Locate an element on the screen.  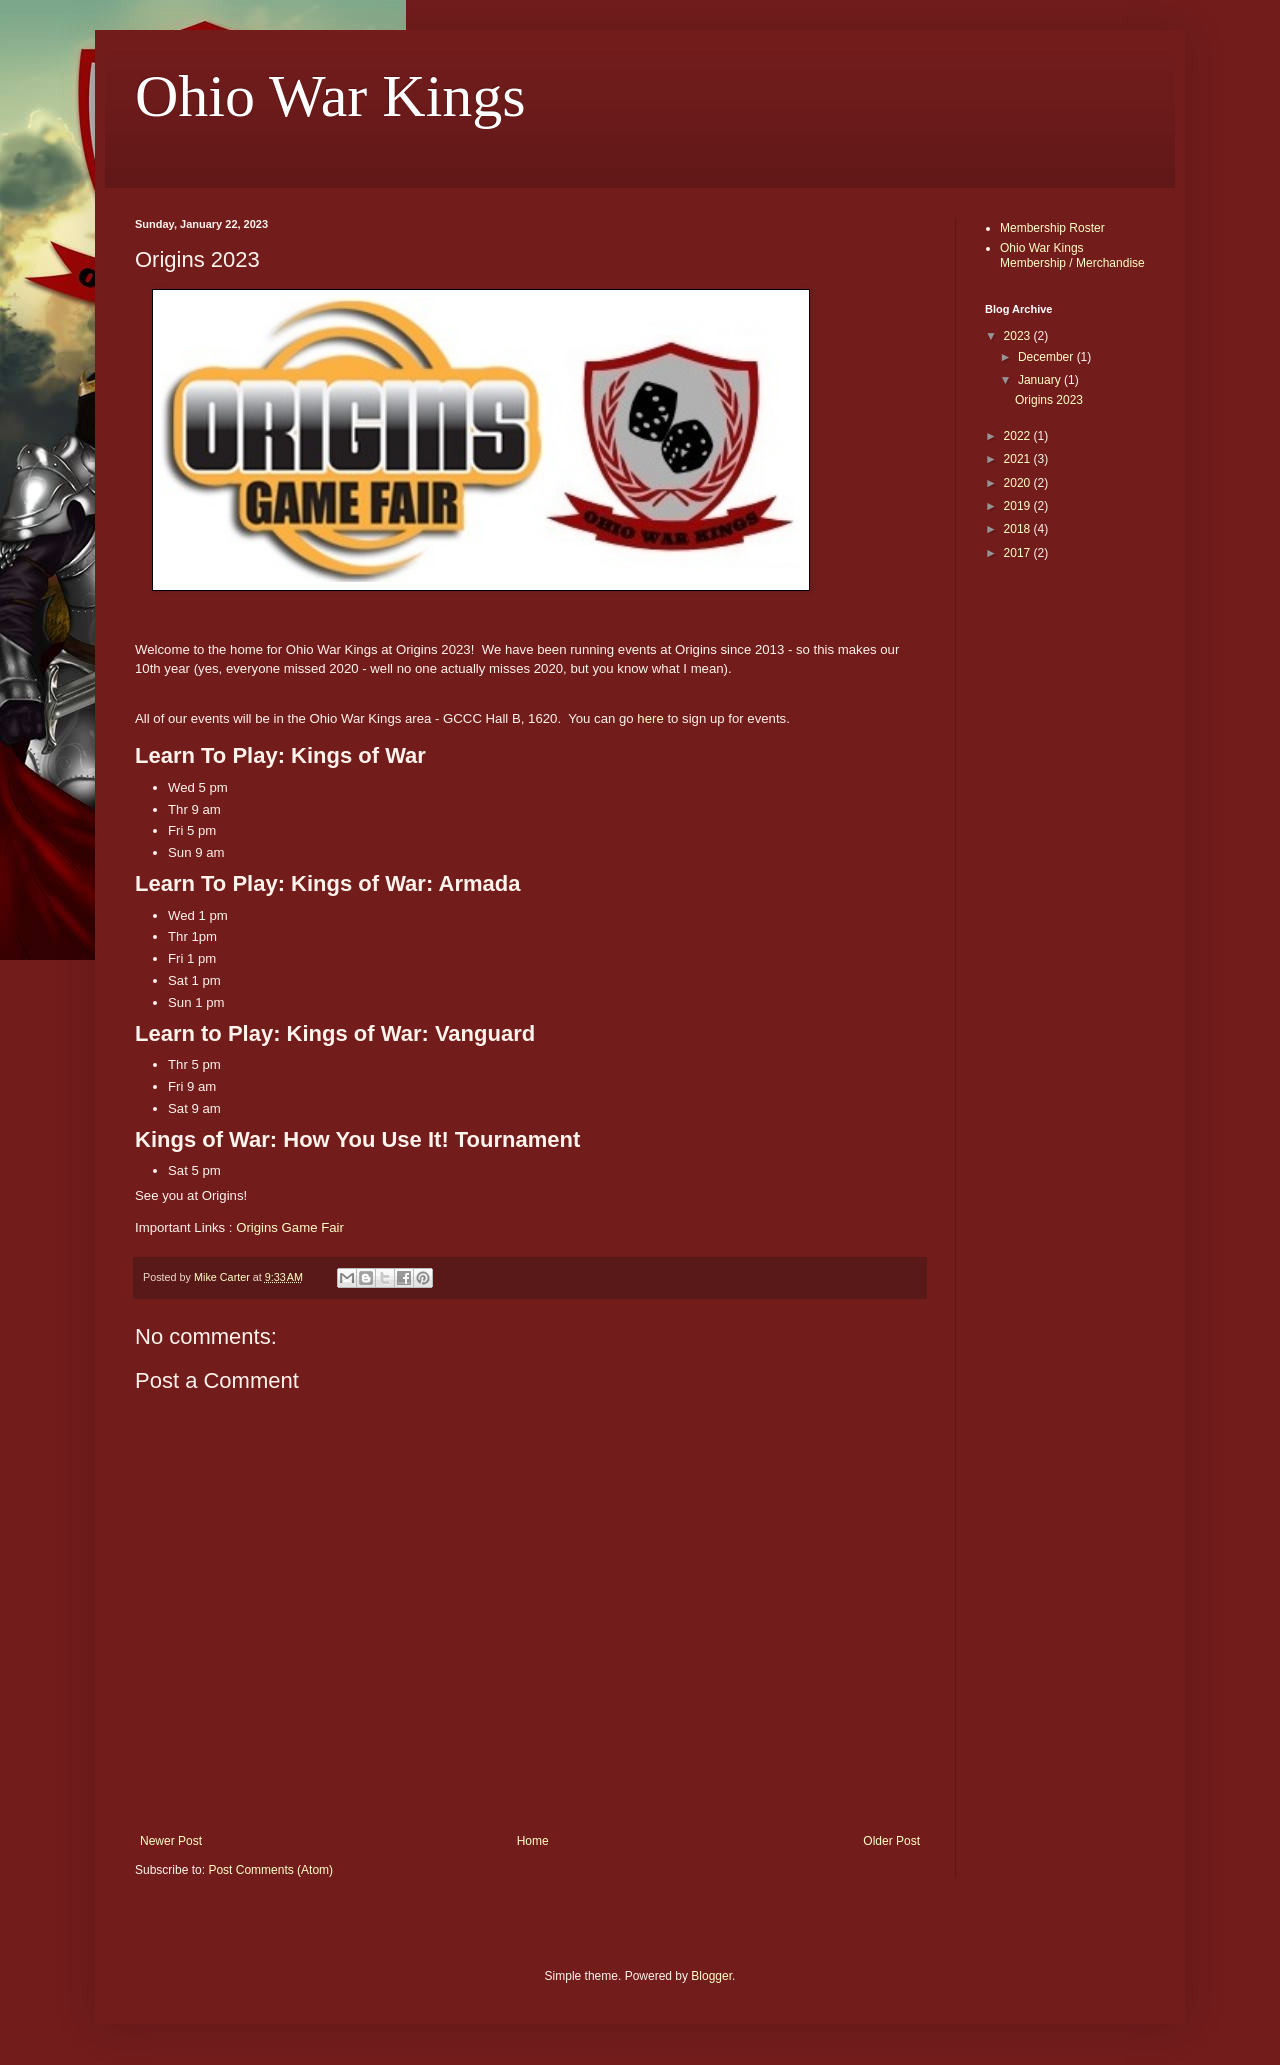
2021 is located at coordinates (1019, 459).